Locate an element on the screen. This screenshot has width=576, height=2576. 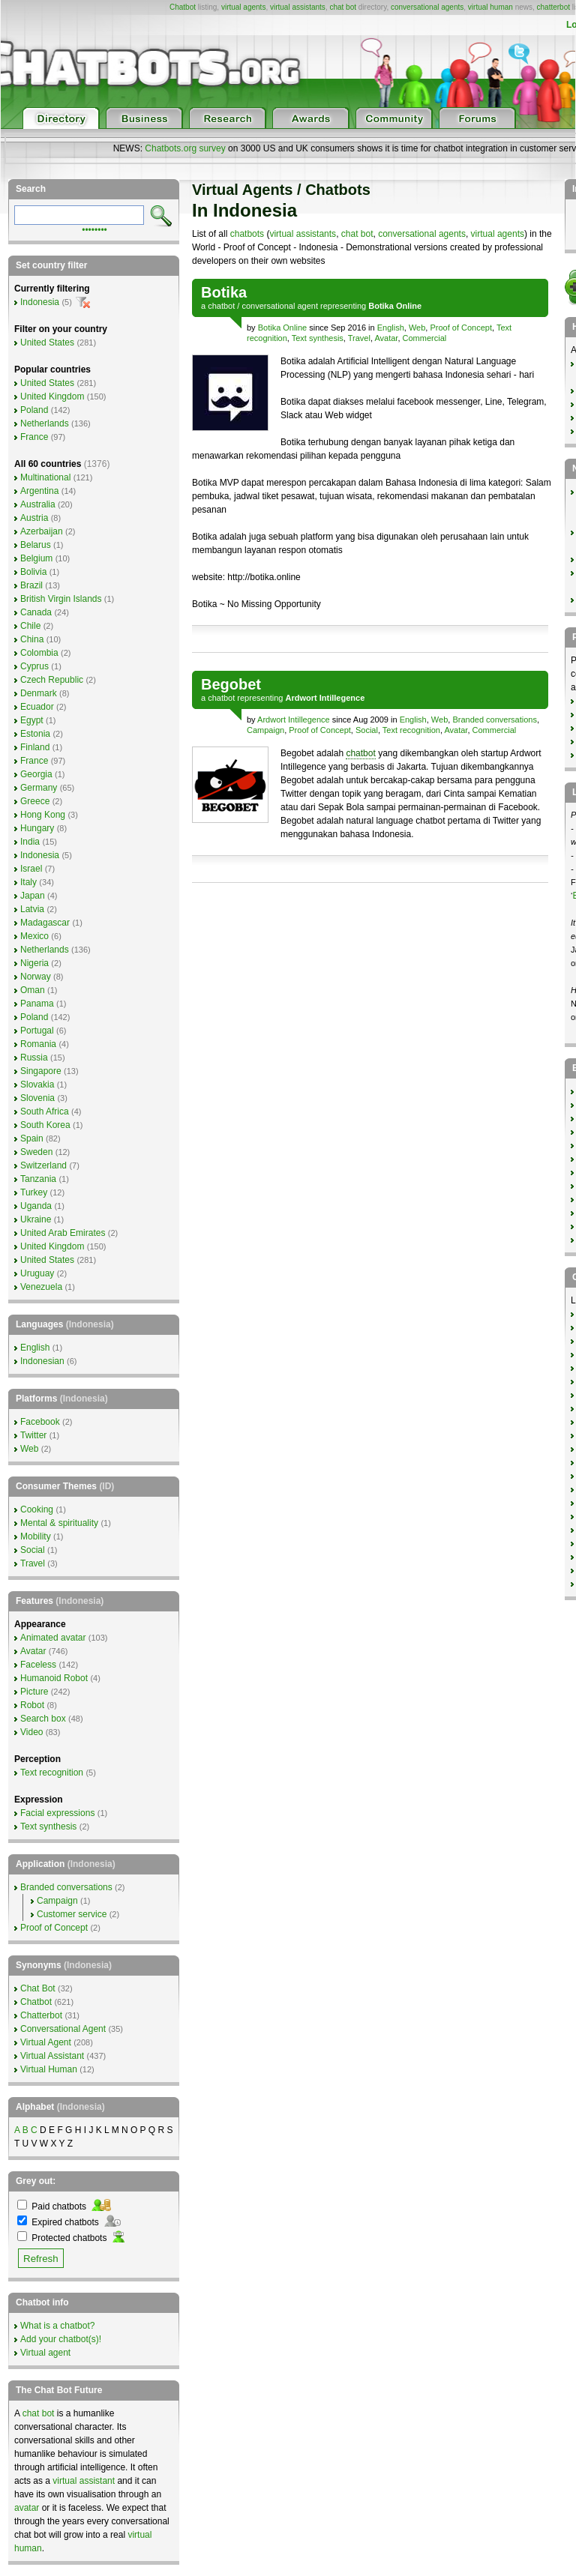
virtual human is located at coordinates (490, 7).